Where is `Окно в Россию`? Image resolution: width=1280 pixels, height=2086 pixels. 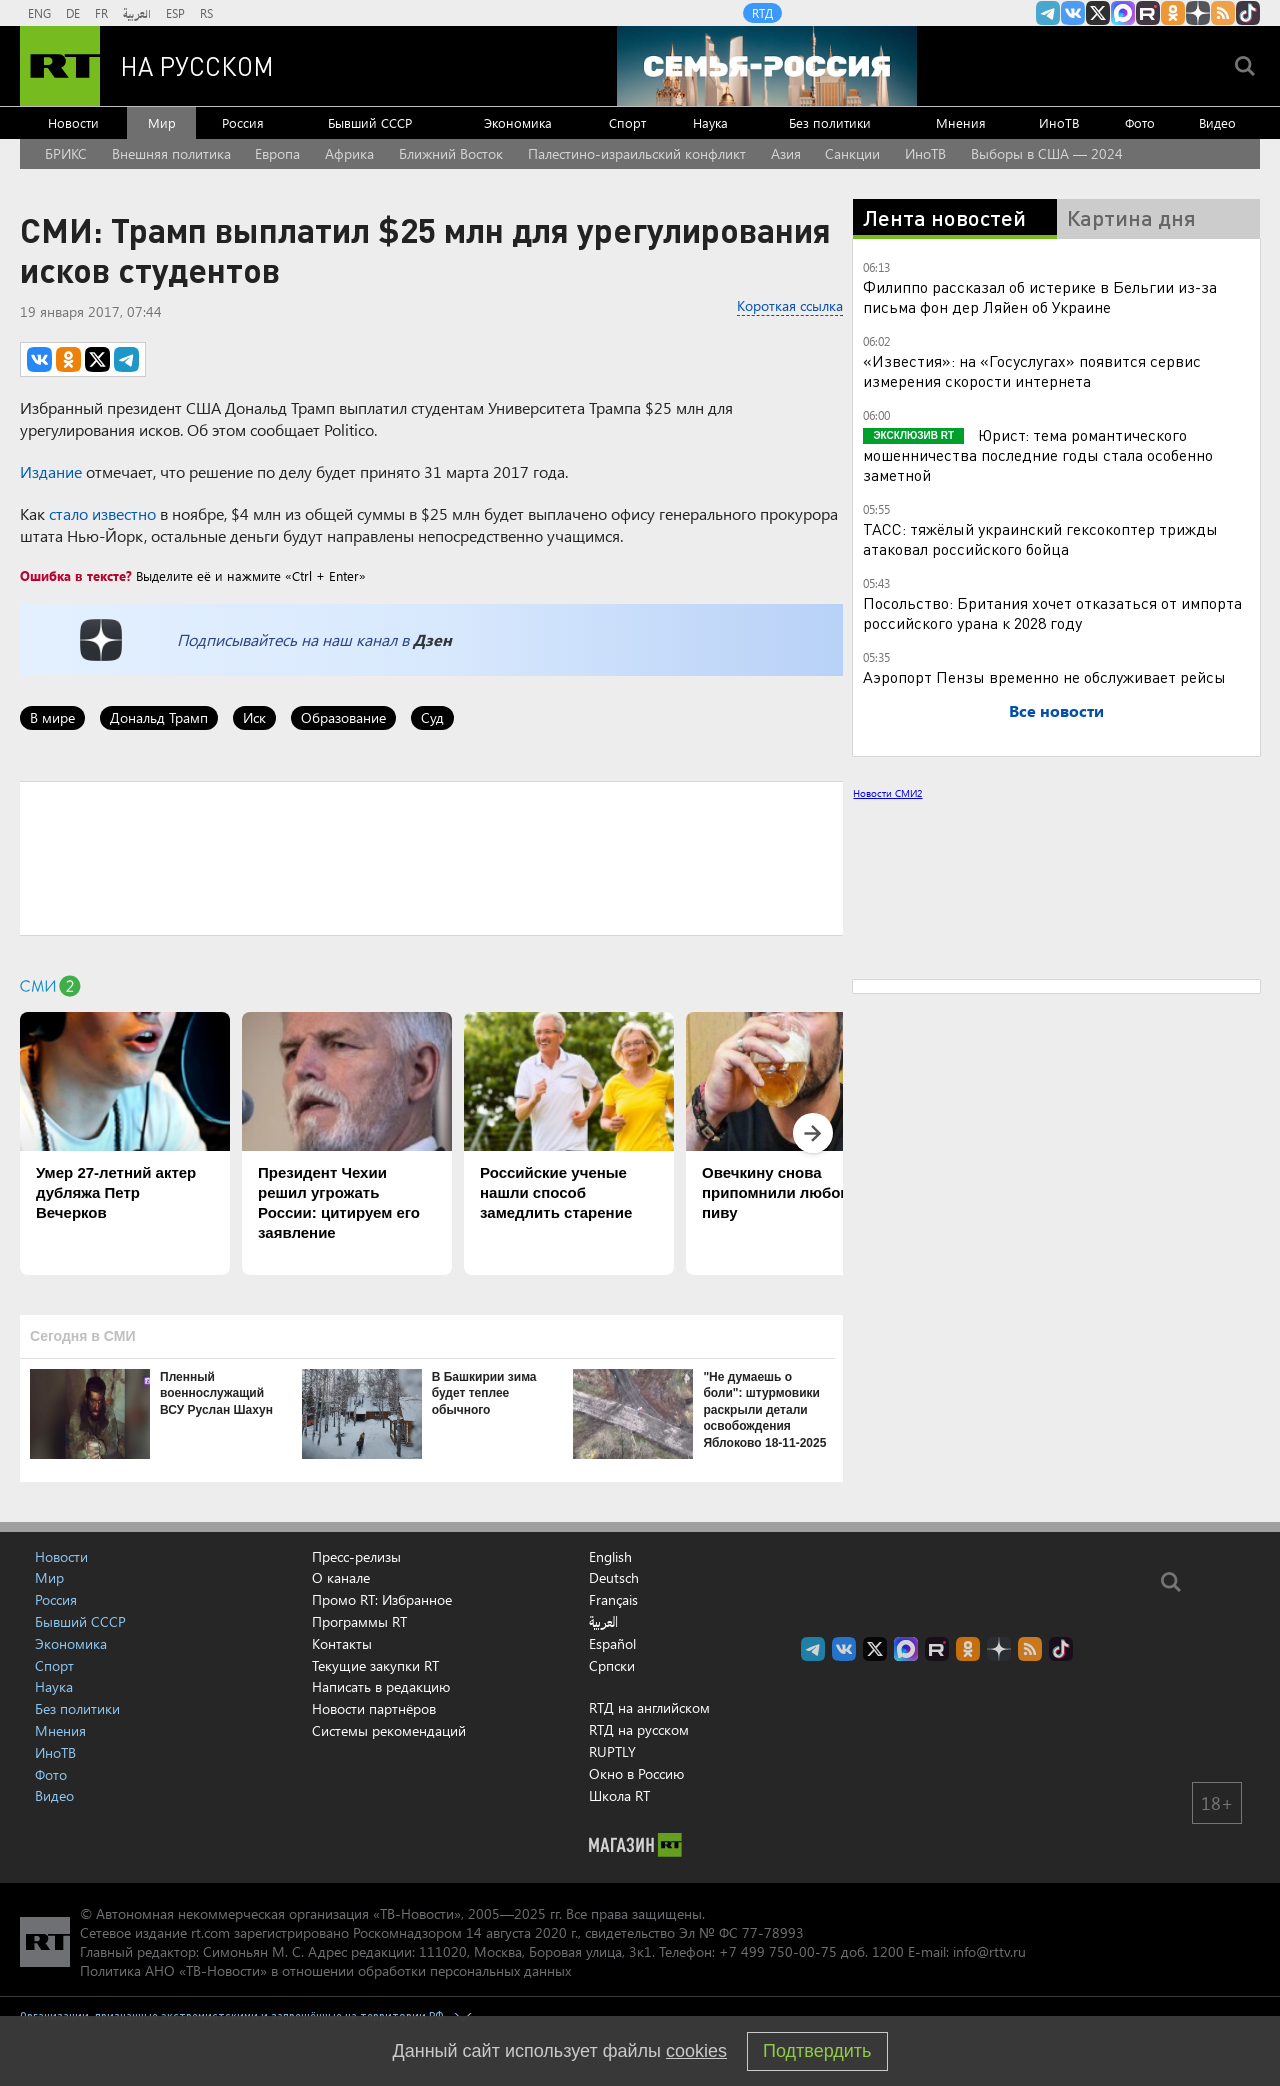
Окно в Россию is located at coordinates (636, 1773).